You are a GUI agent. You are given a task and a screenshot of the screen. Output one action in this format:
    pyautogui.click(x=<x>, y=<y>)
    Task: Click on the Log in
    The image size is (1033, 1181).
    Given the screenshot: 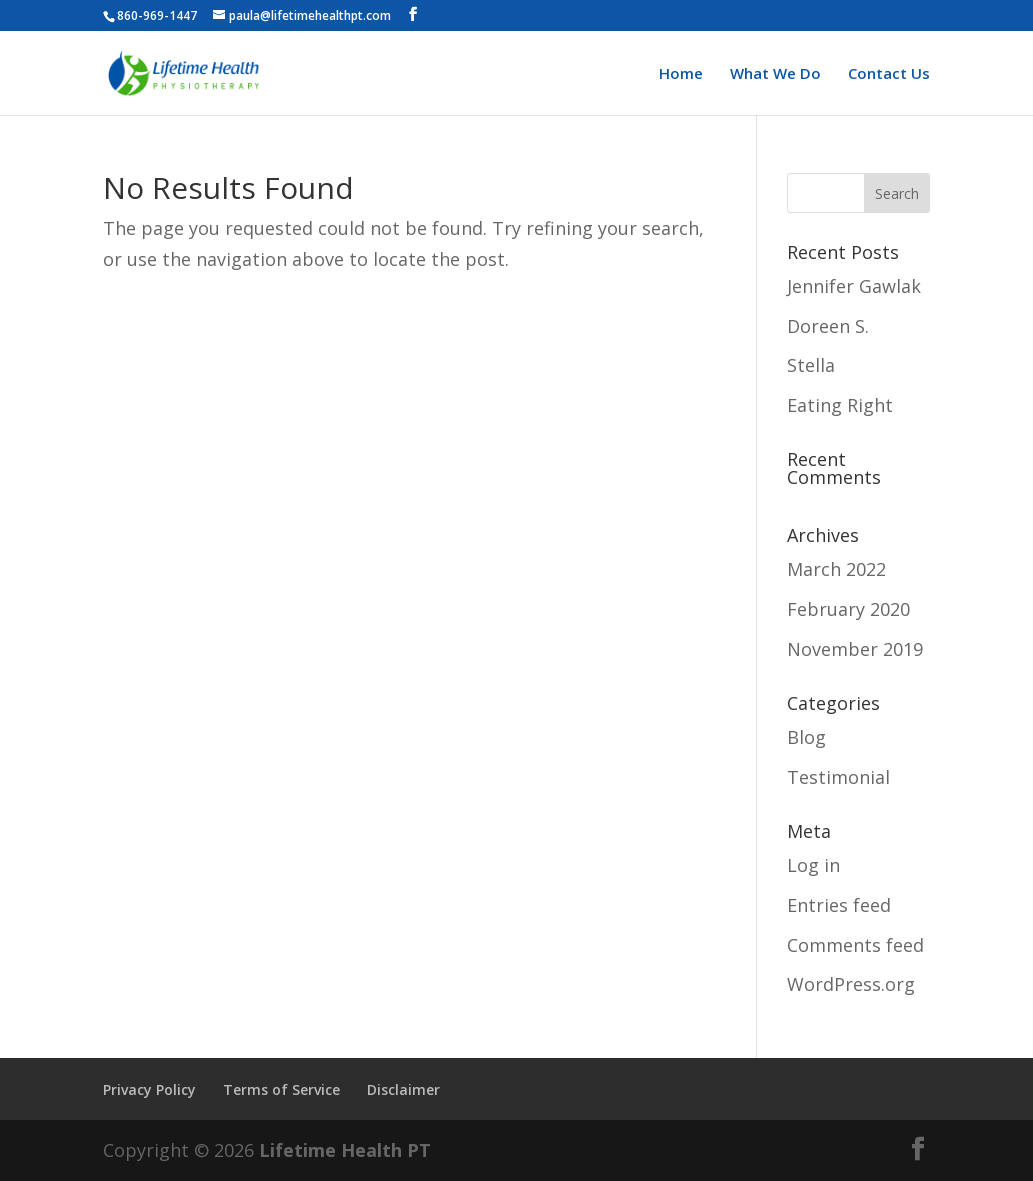 What is the action you would take?
    pyautogui.click(x=813, y=865)
    